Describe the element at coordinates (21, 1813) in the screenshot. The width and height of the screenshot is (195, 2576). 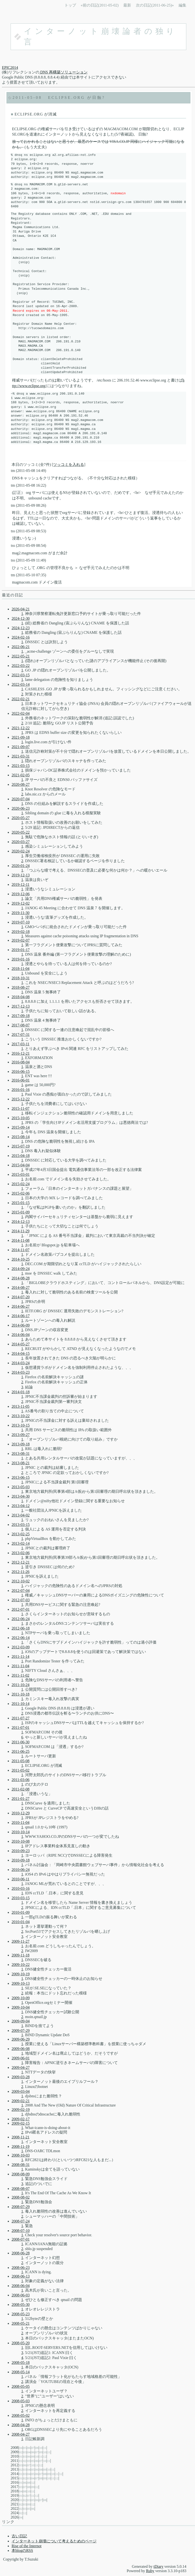
I see `2010-12-29` at that location.